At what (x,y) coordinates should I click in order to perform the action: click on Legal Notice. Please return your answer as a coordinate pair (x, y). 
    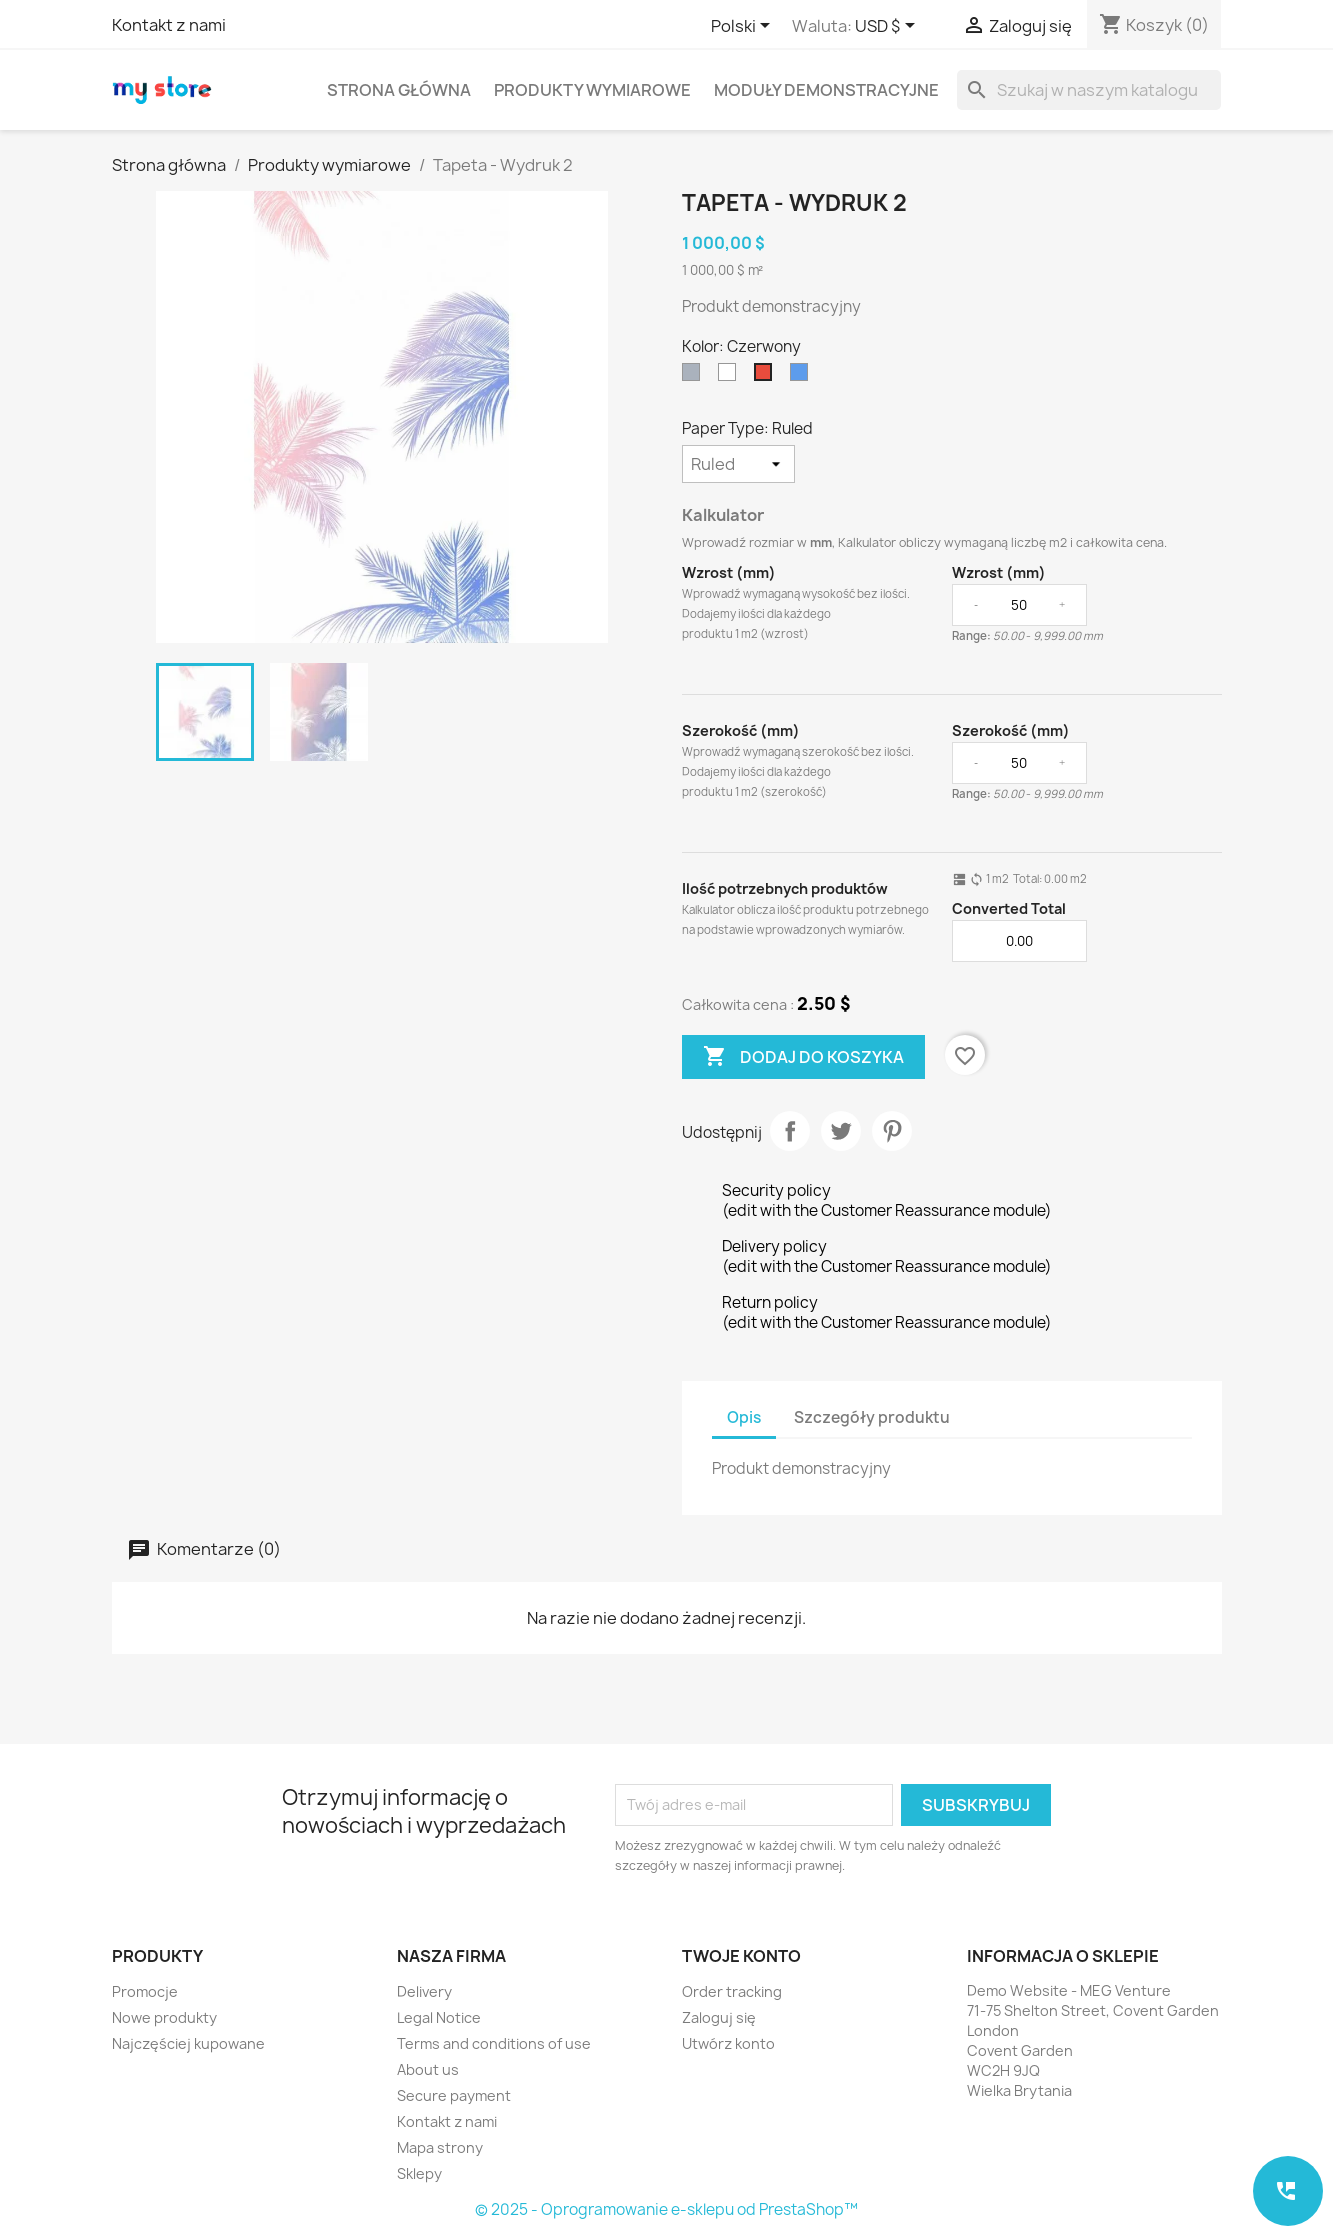
    Looking at the image, I should click on (439, 2017).